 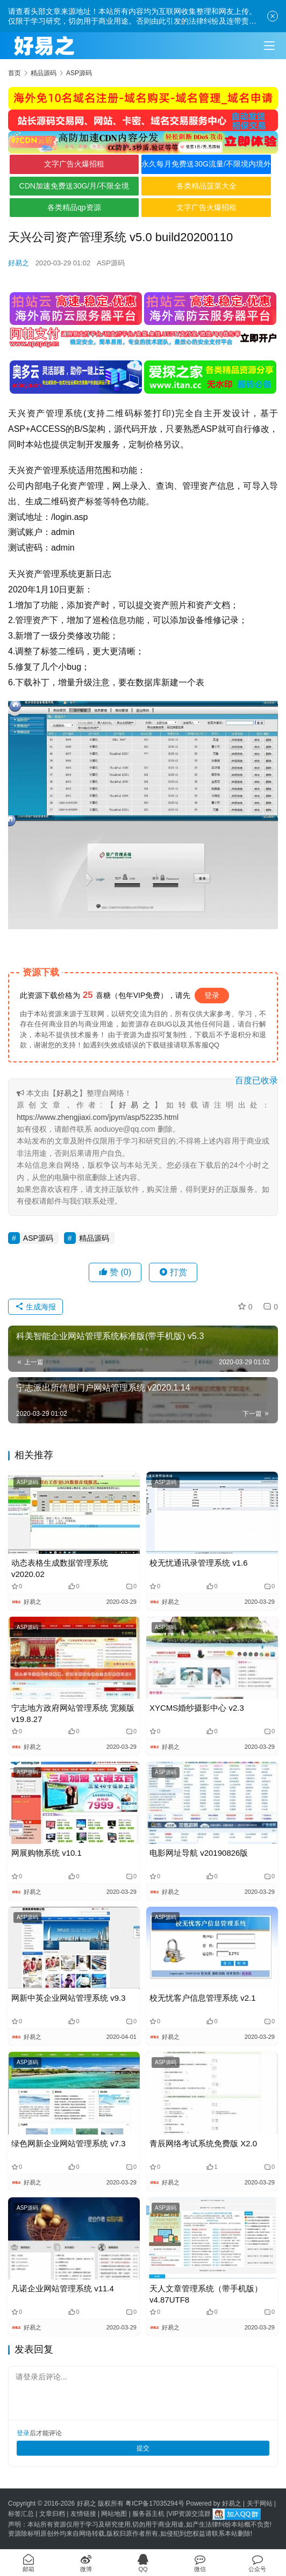 I want to click on CDN加速免费送30G/月/不限全境, so click(x=74, y=186).